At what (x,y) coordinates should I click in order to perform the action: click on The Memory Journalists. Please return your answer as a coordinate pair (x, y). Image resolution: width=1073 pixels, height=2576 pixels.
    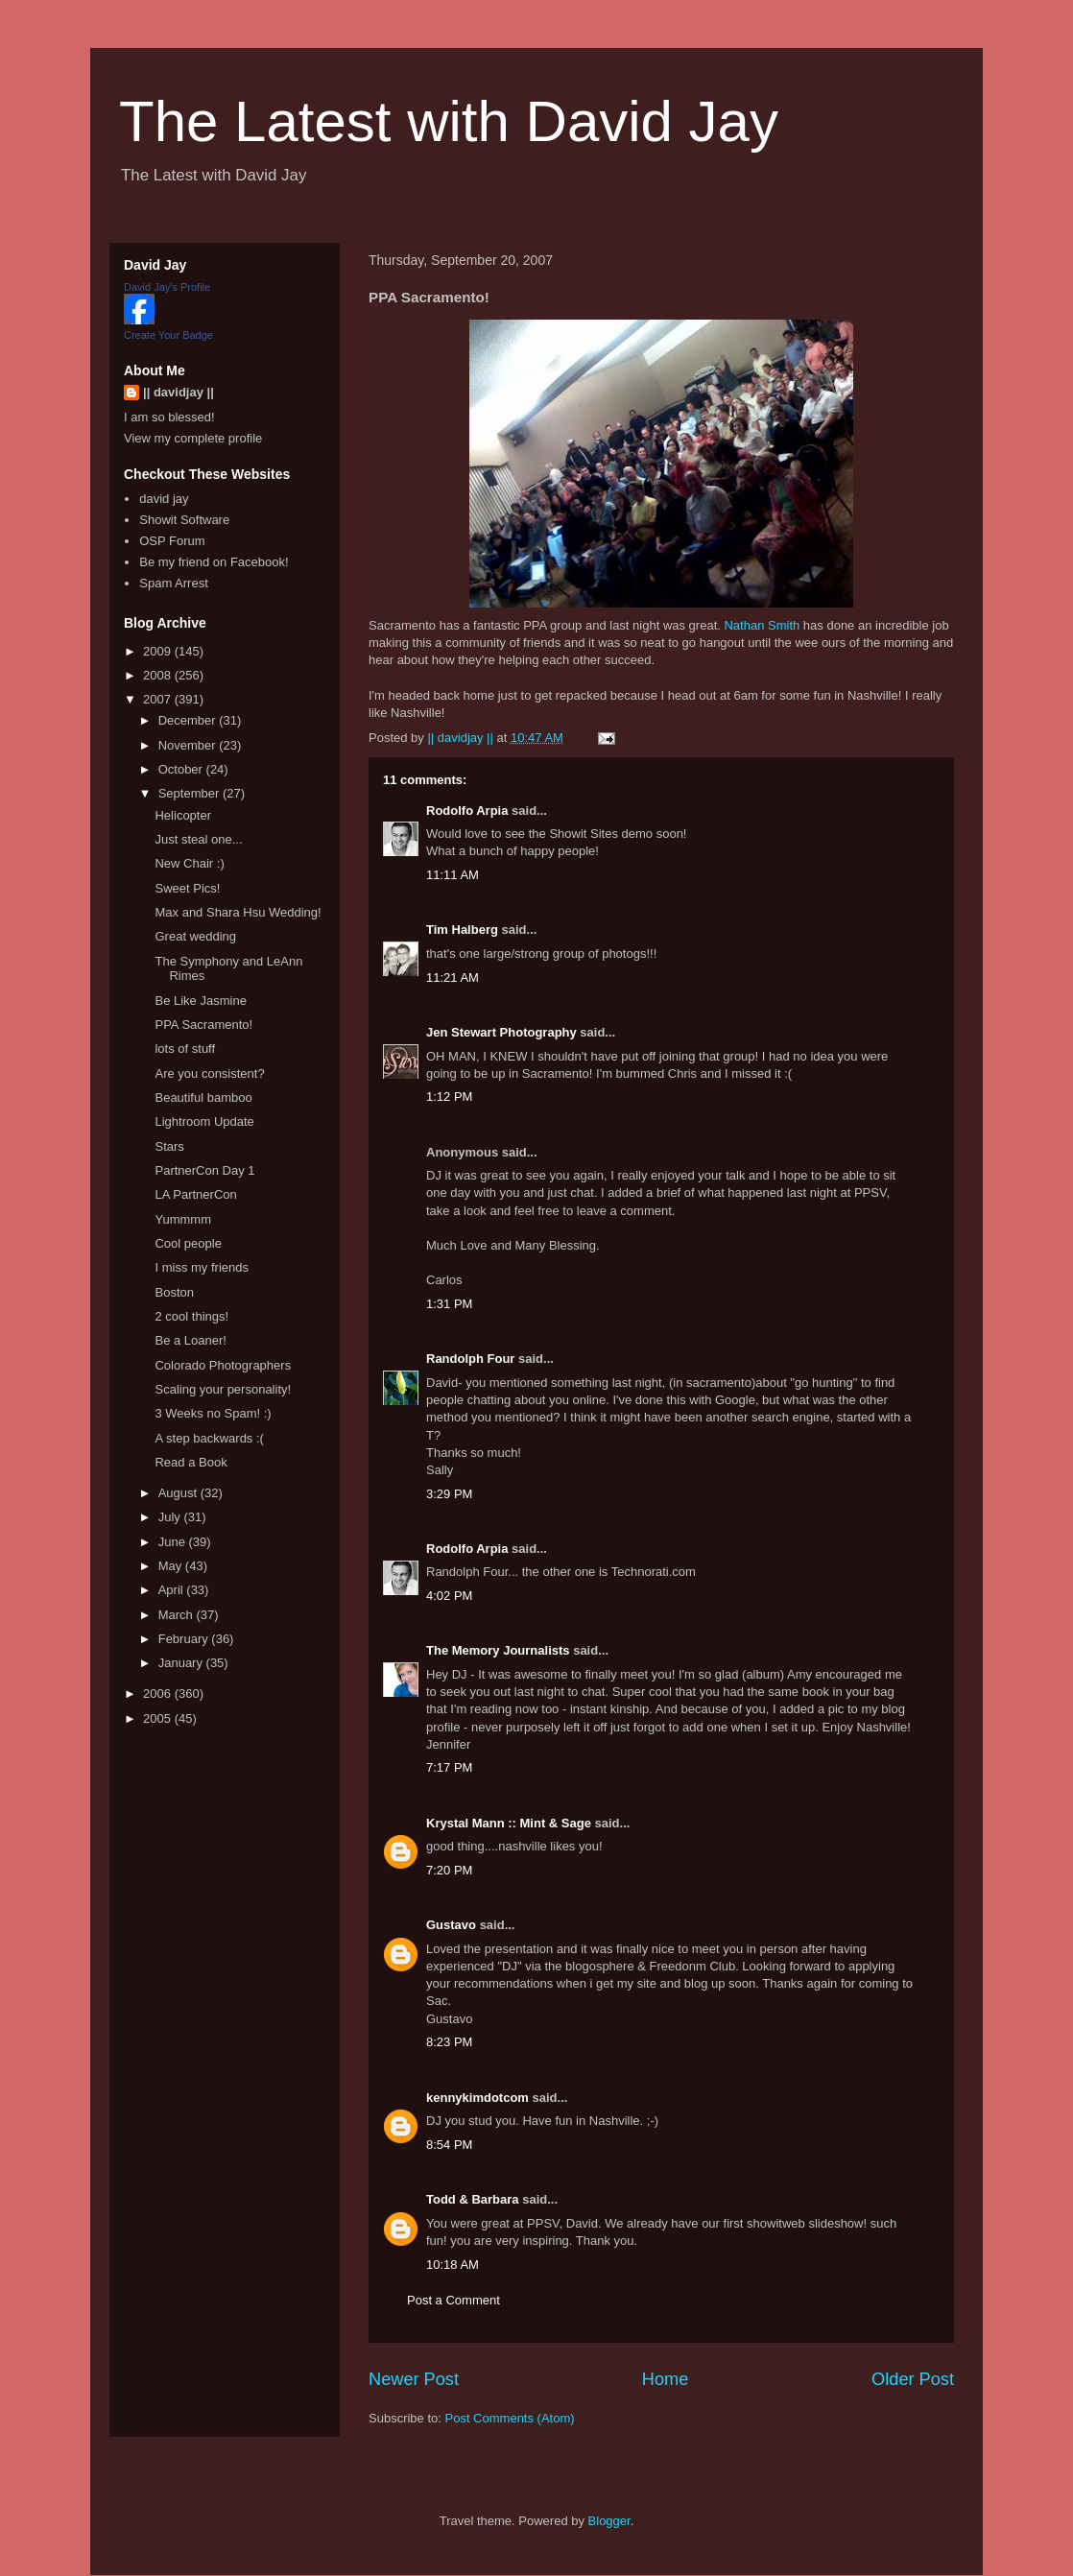
    Looking at the image, I should click on (498, 1650).